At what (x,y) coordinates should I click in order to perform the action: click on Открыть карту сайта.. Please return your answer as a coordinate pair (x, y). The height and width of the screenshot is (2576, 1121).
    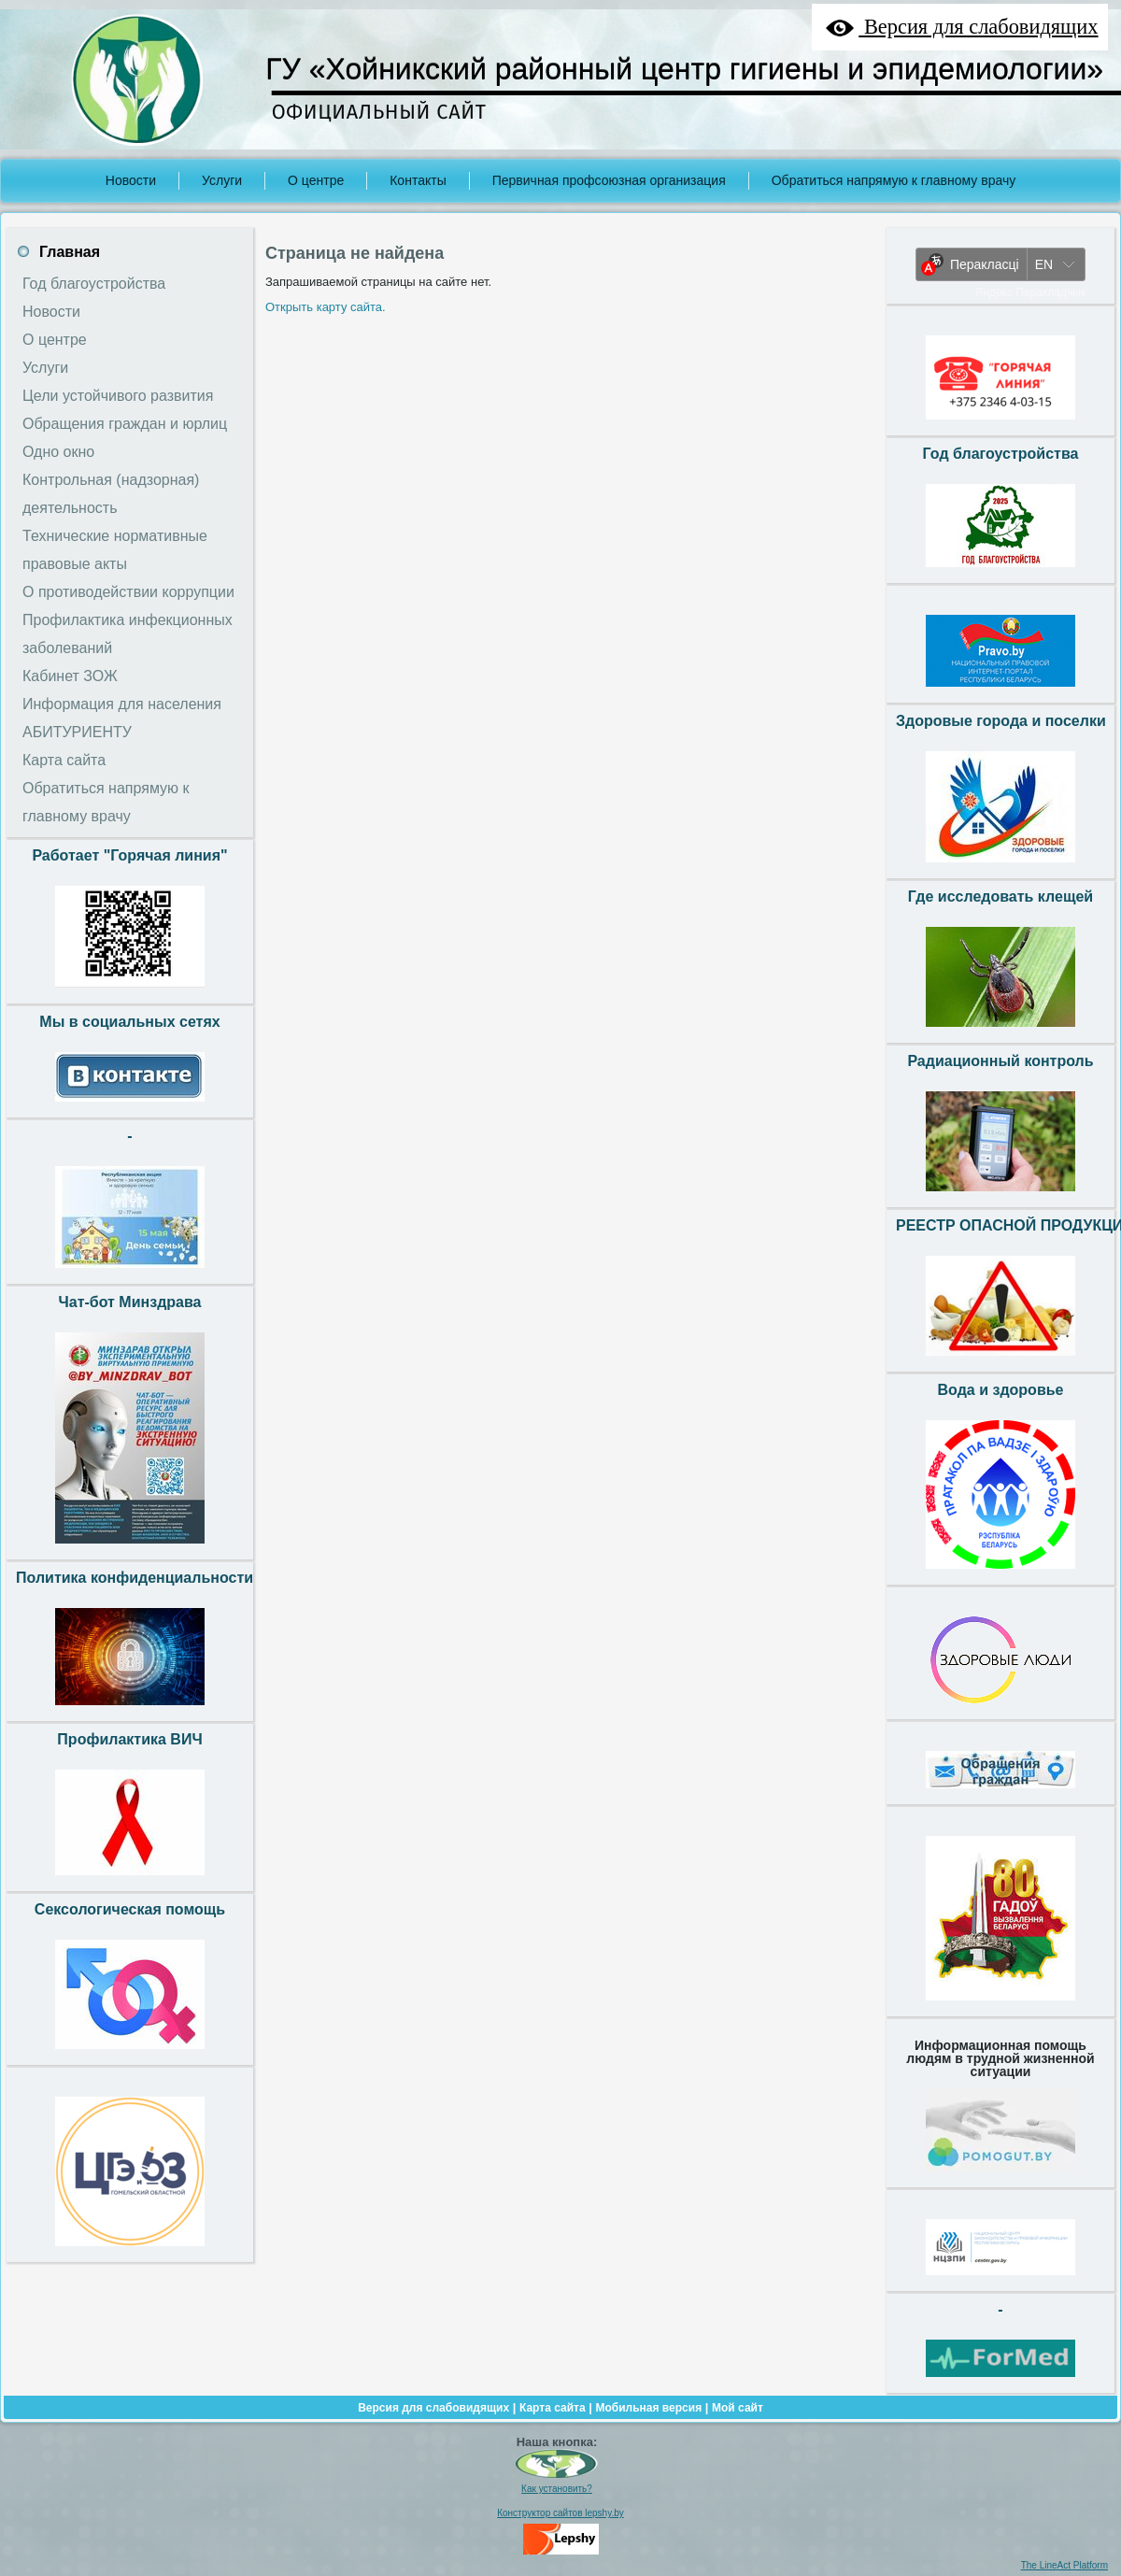
    Looking at the image, I should click on (325, 307).